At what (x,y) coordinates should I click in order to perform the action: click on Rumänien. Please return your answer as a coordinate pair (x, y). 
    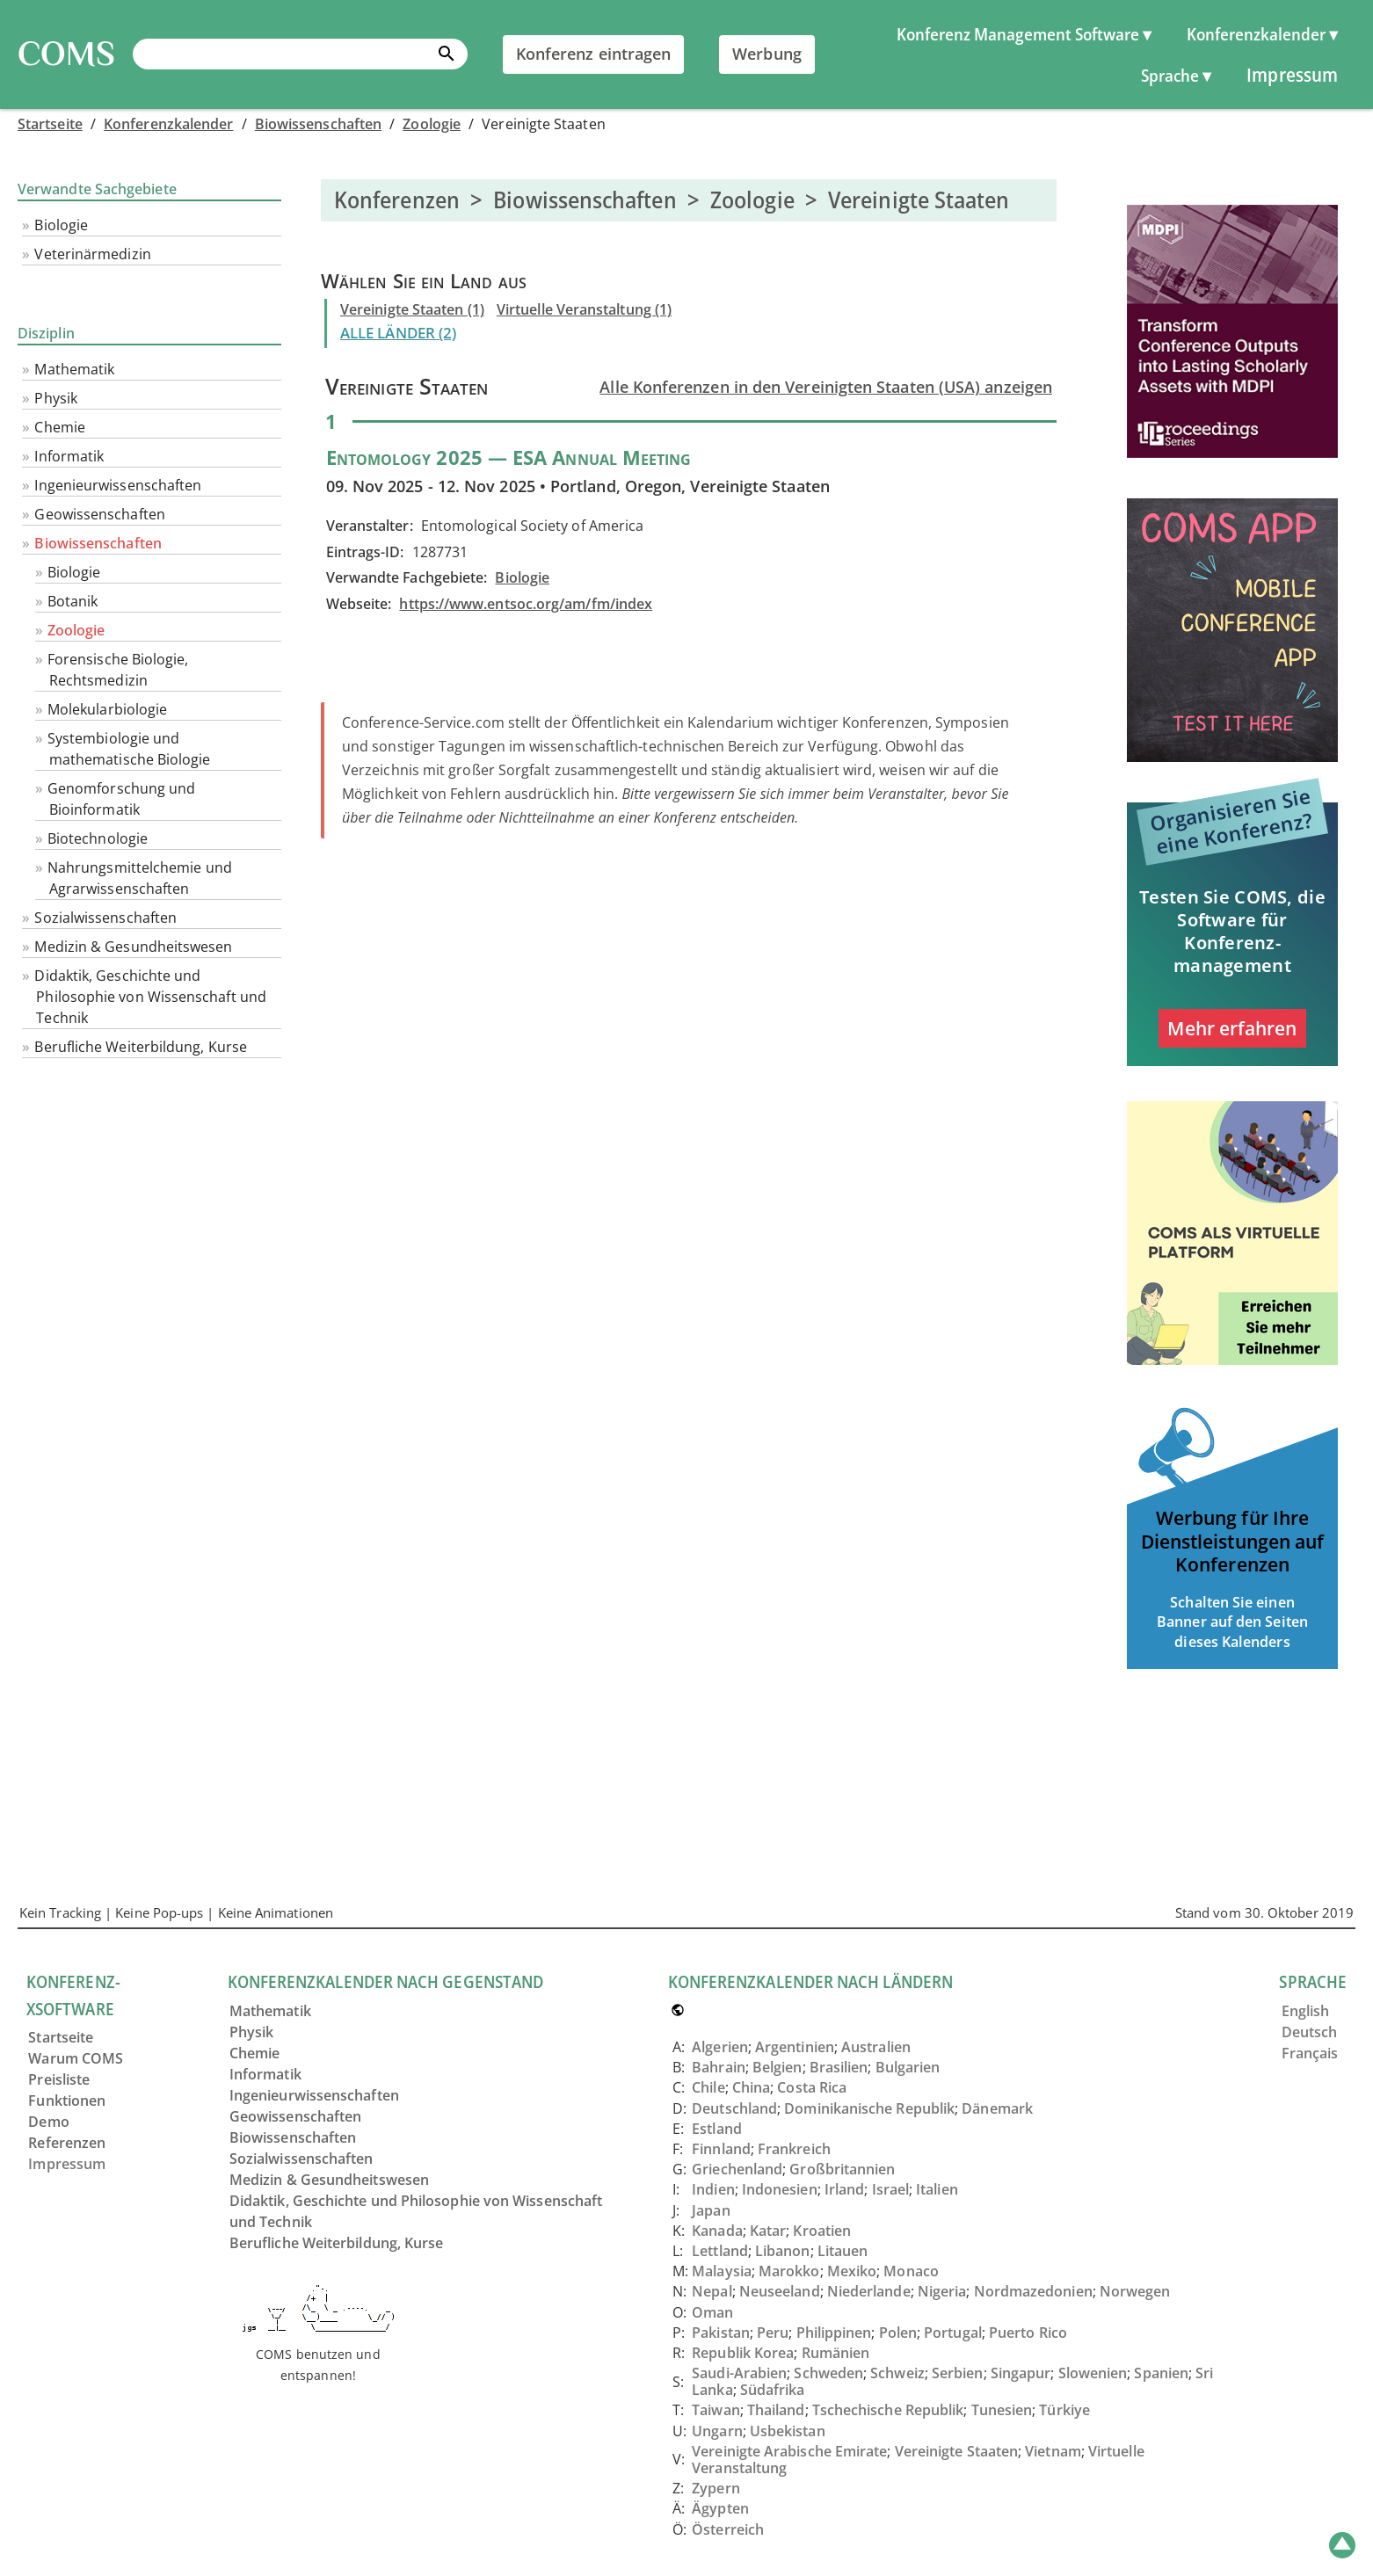
    Looking at the image, I should click on (836, 2352).